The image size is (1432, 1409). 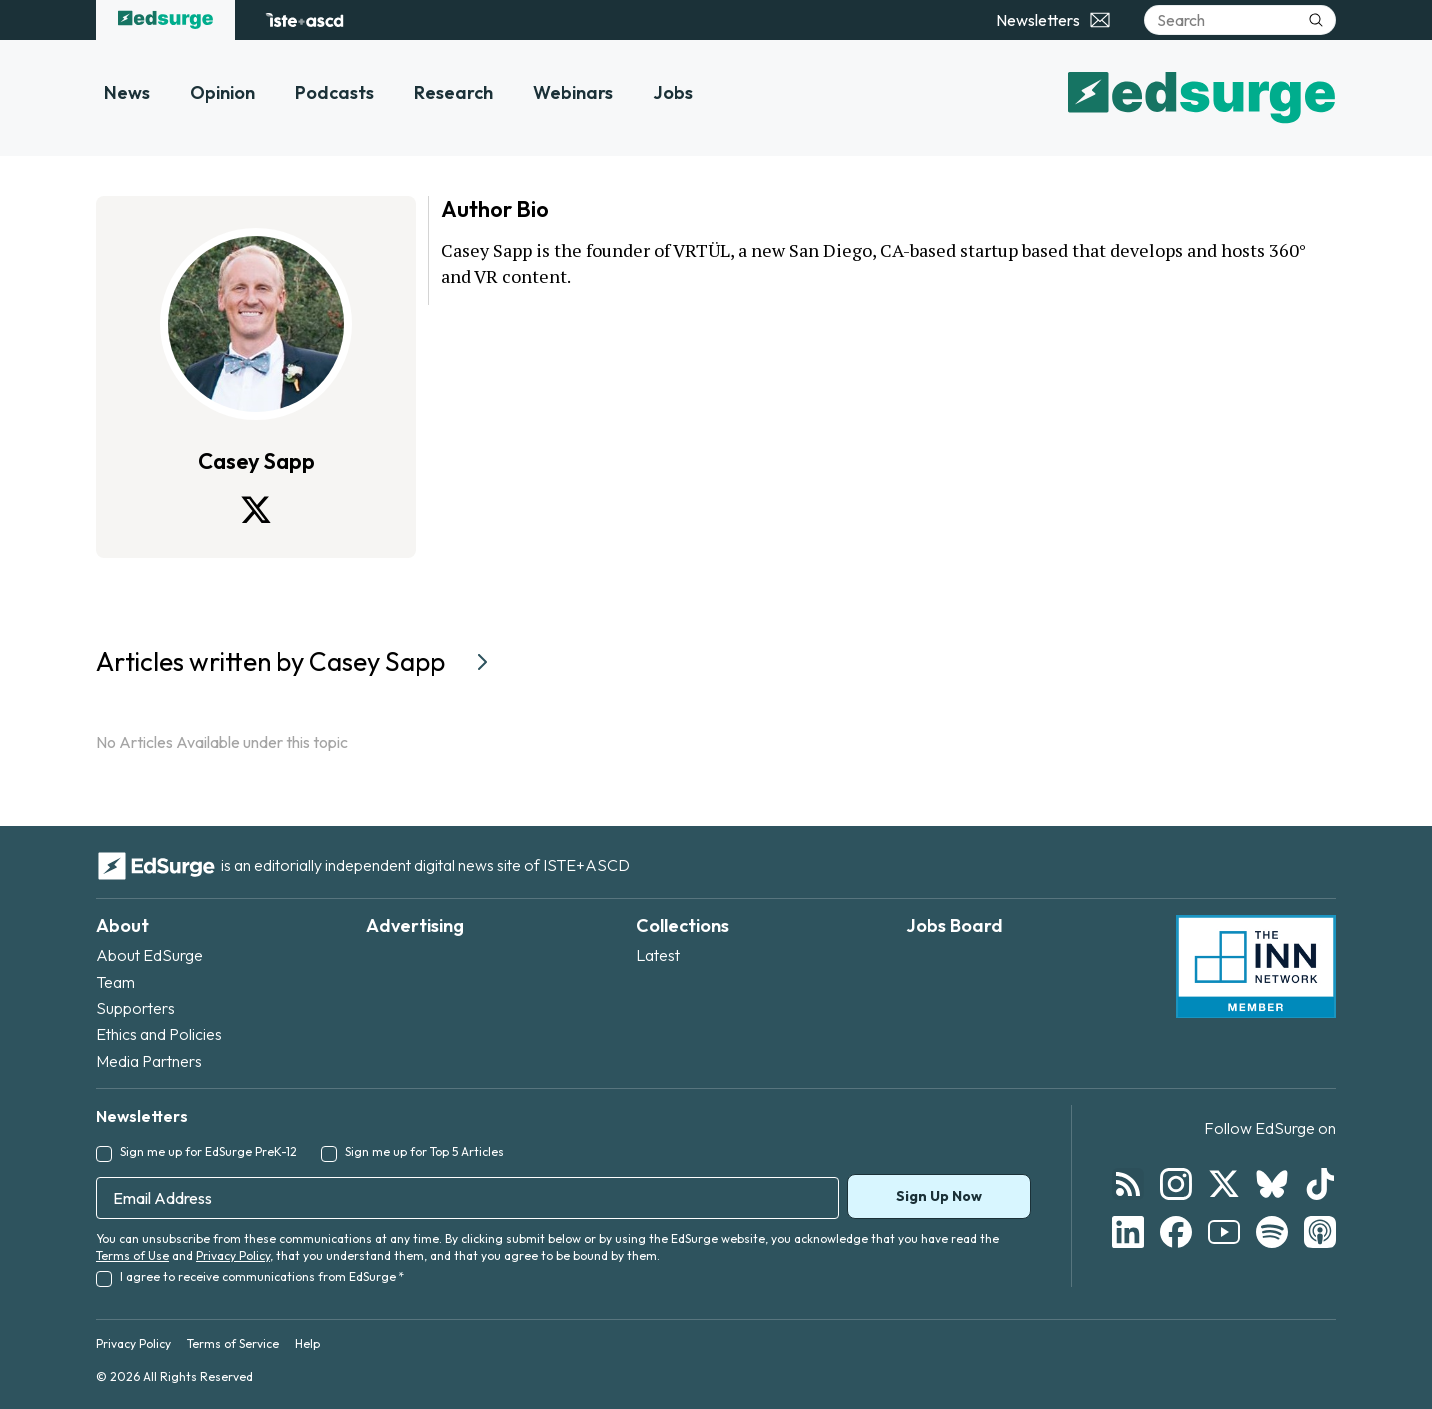 I want to click on [ISTE+ASCD website], so click(x=304, y=20).